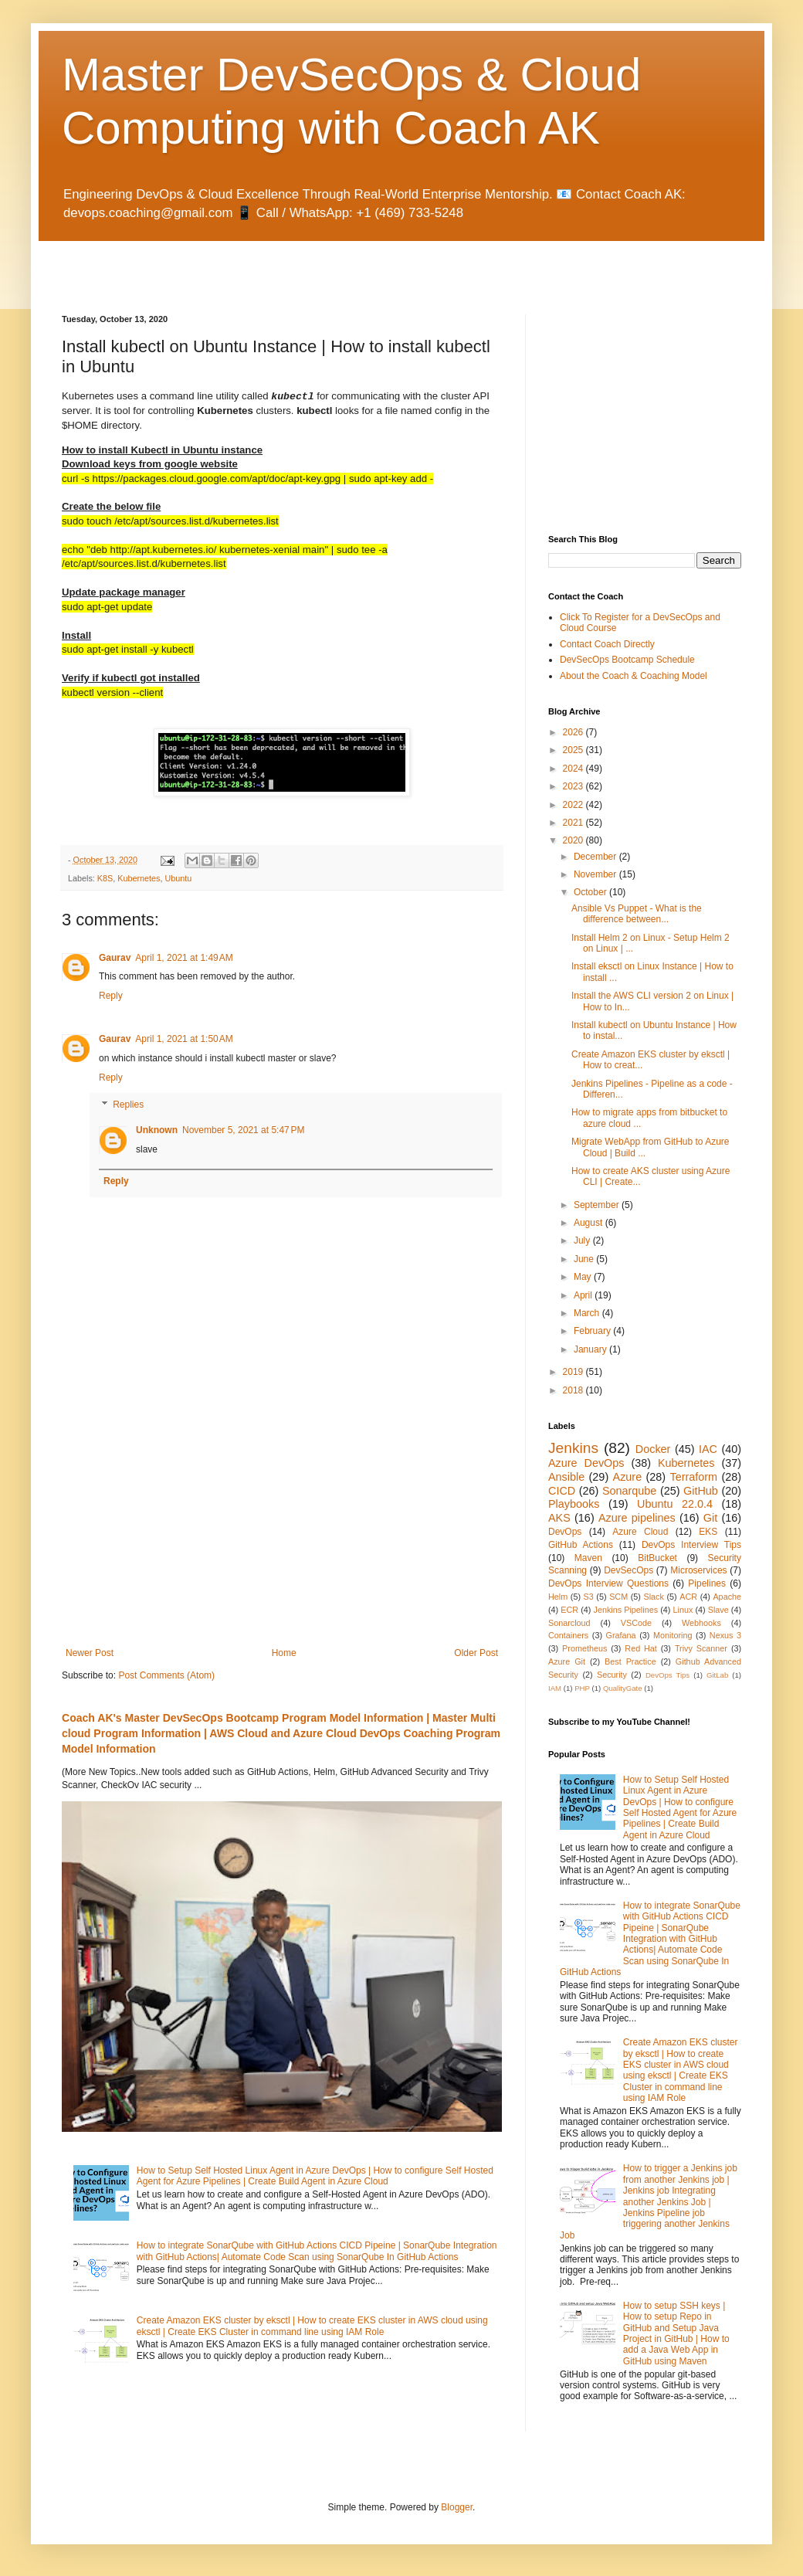 This screenshot has width=803, height=2576. Describe the element at coordinates (630, 1661) in the screenshot. I see `Best Practice` at that location.